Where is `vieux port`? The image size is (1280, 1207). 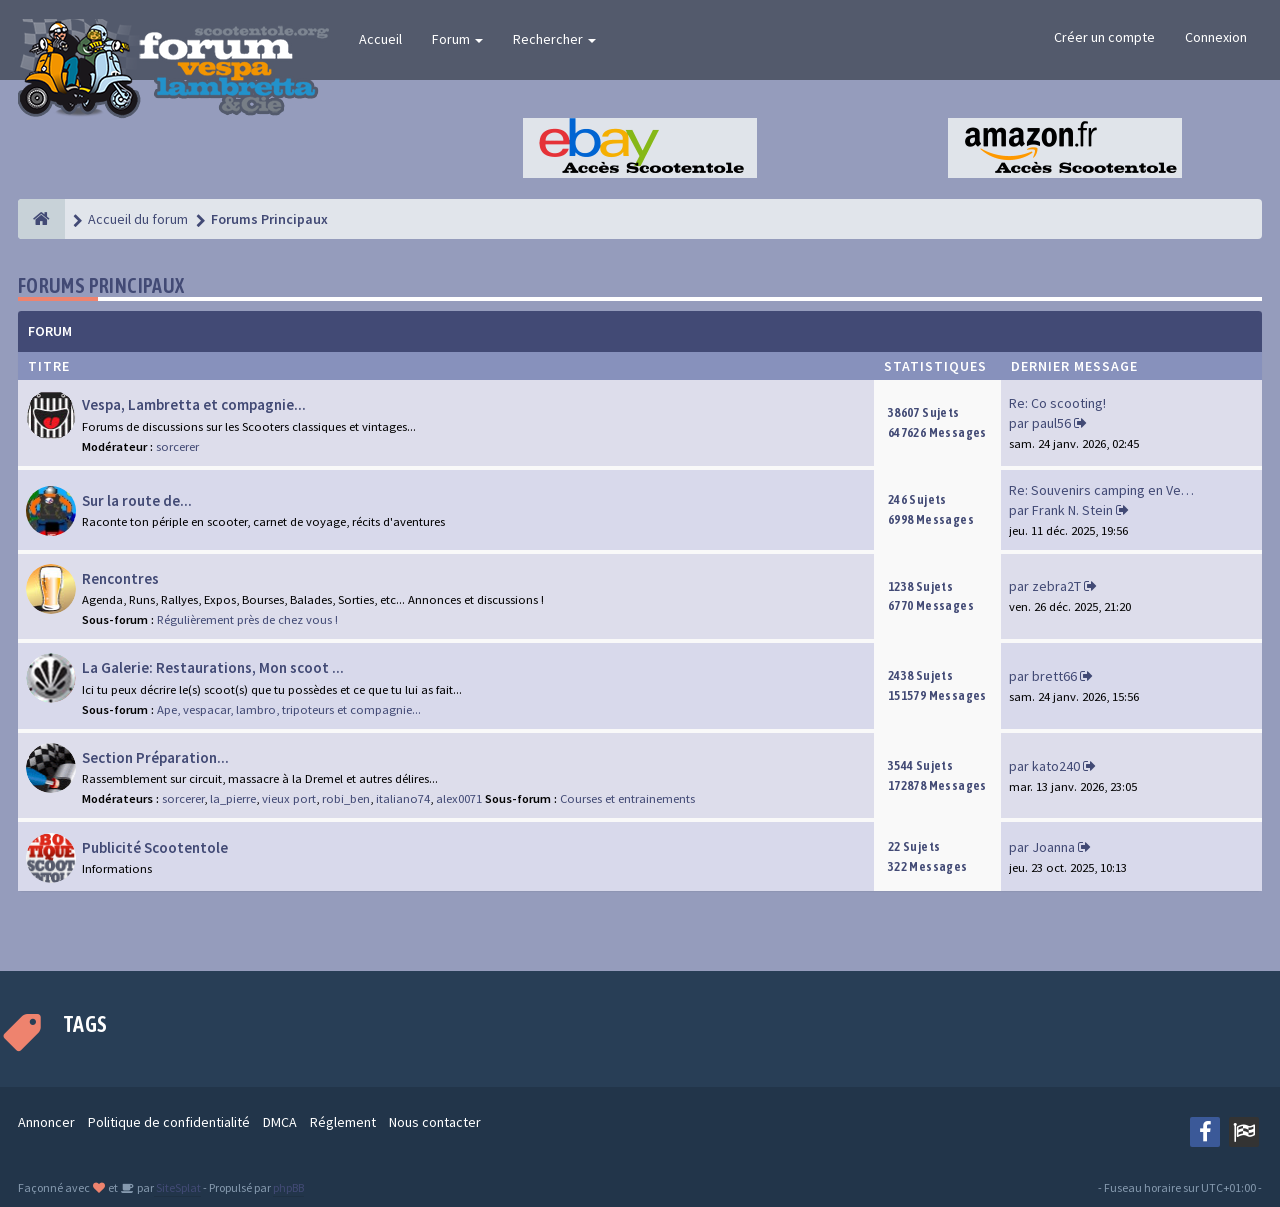
vieux port is located at coordinates (289, 798).